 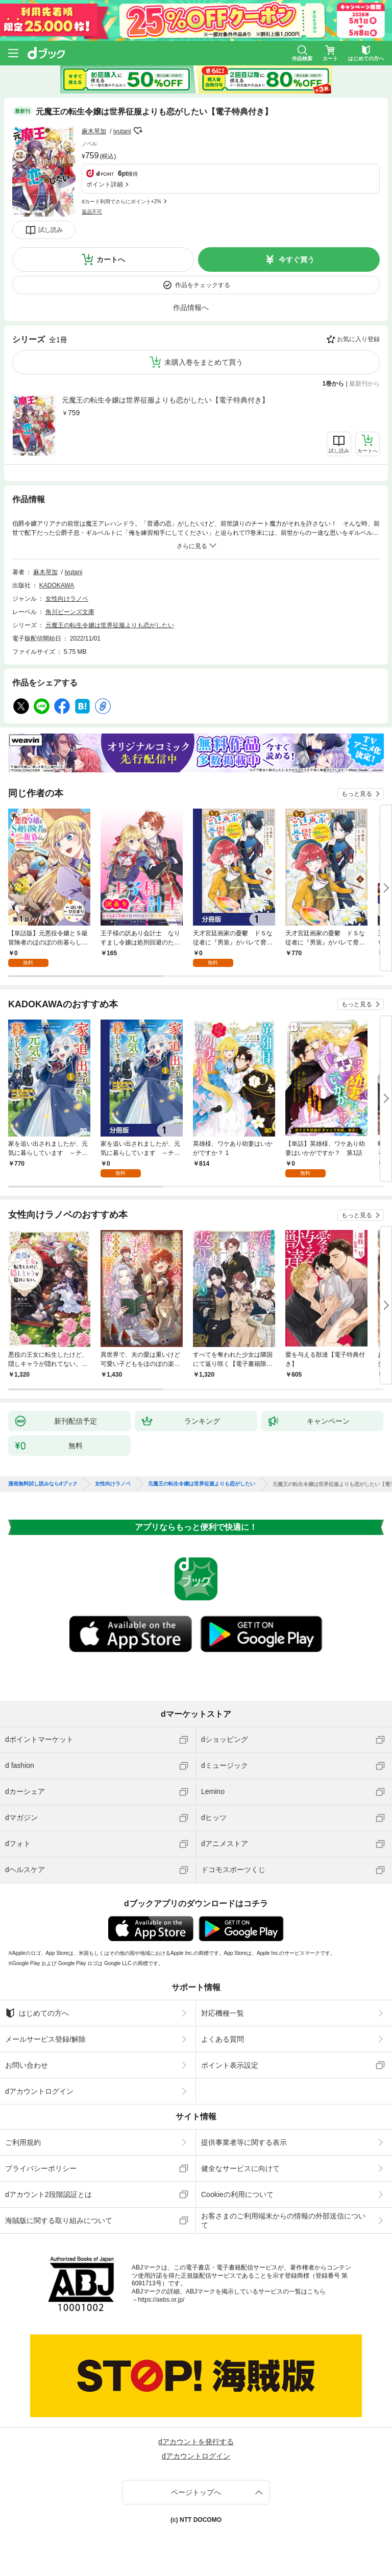 I want to click on 海賊版に関する取り組みについて, so click(x=58, y=2220).